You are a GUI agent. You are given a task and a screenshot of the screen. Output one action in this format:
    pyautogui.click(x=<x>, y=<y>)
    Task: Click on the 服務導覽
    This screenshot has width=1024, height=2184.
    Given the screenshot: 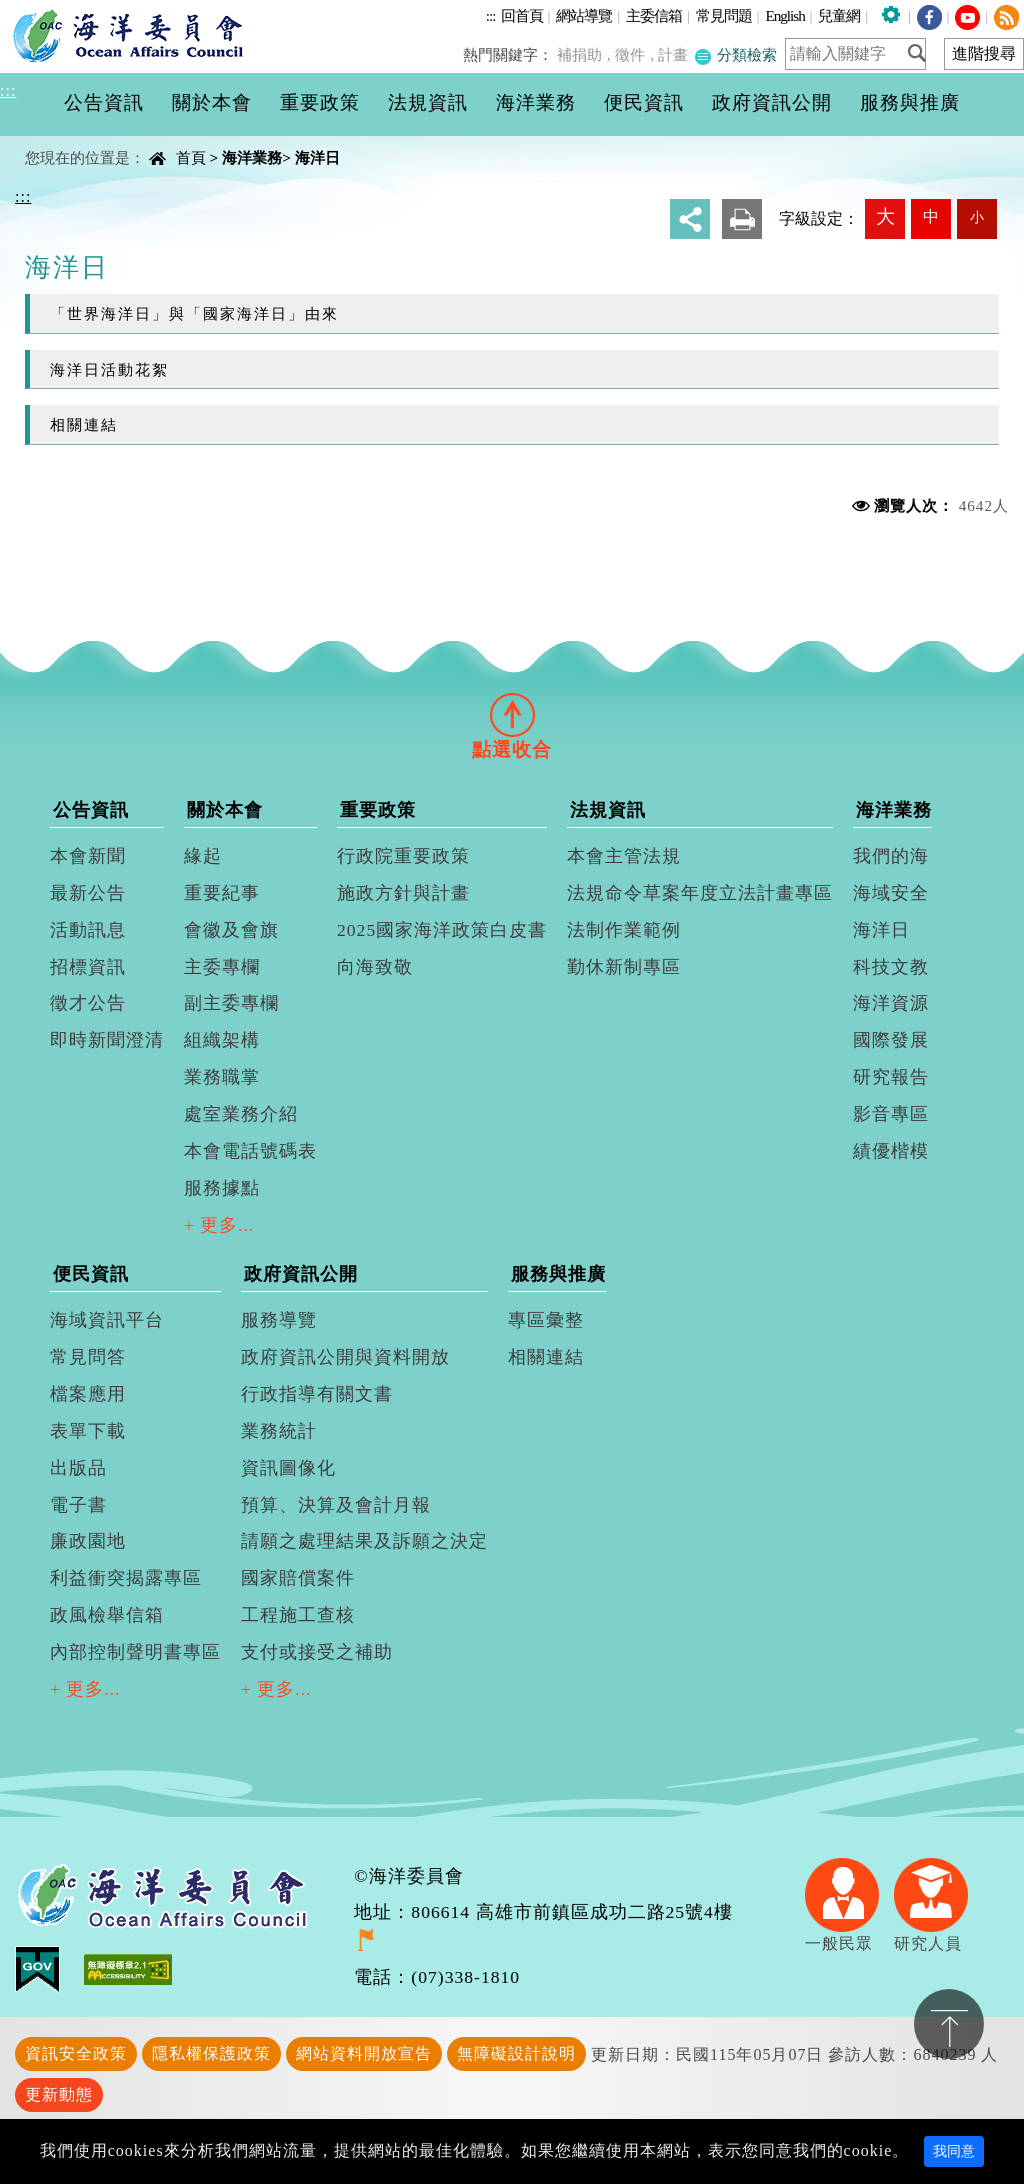 What is the action you would take?
    pyautogui.click(x=279, y=1320)
    